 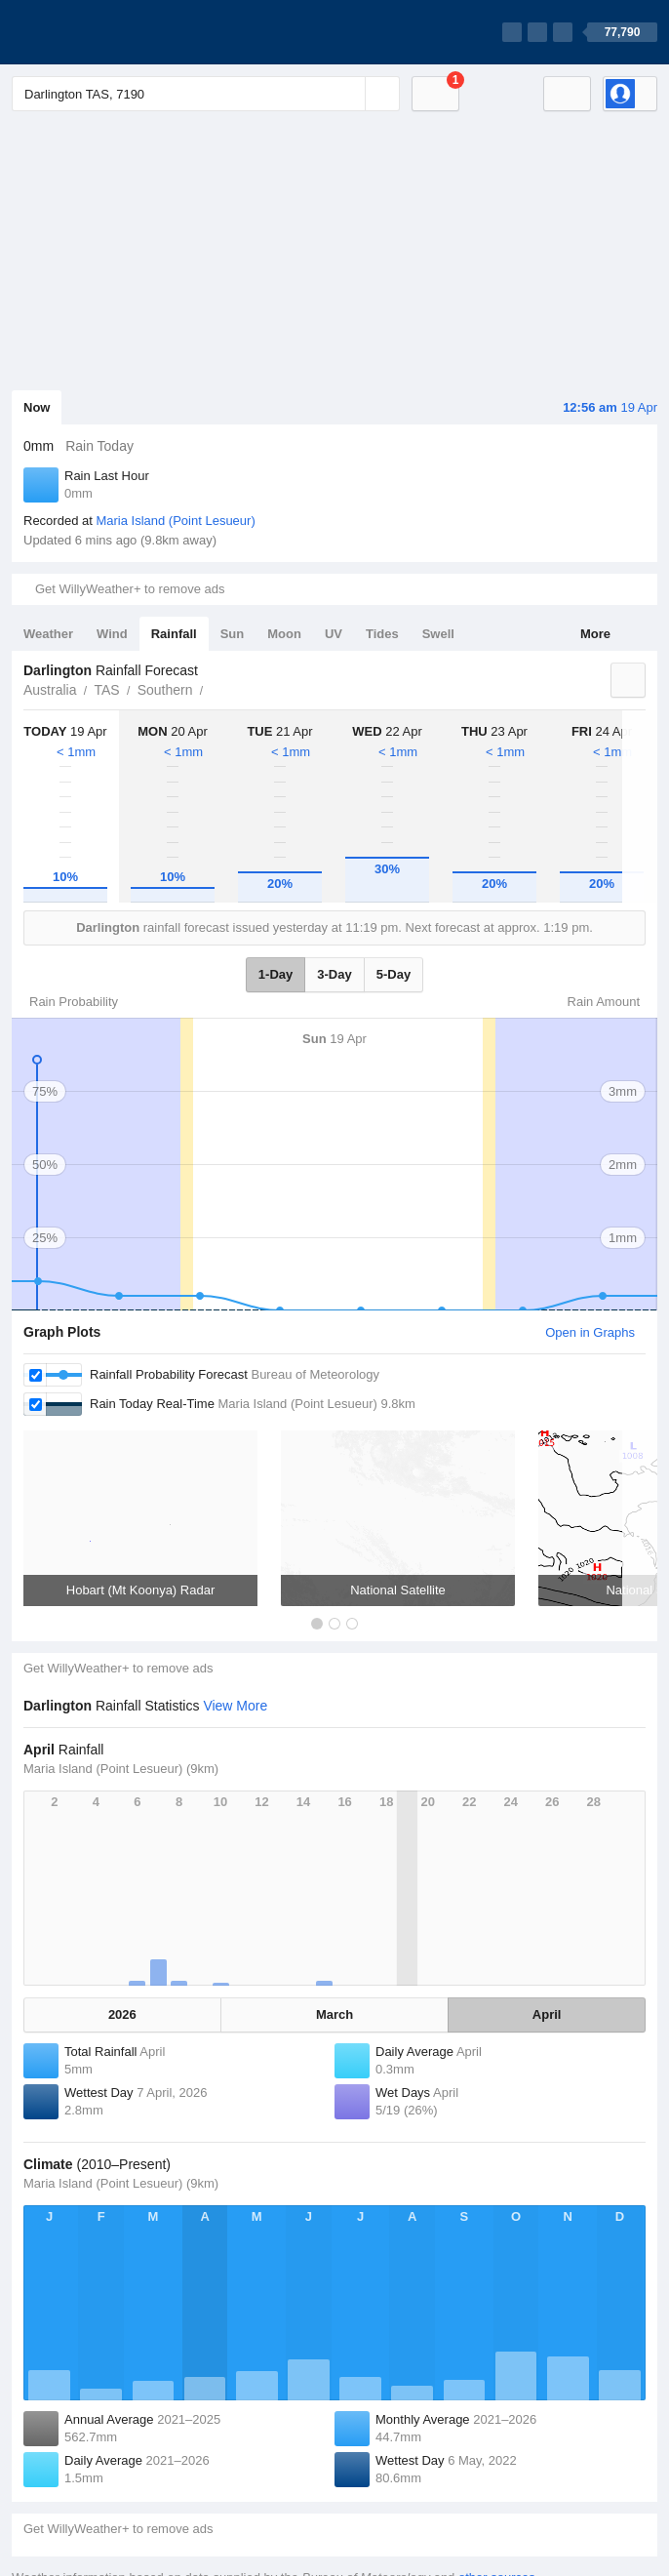 I want to click on Rainfall, so click(x=174, y=633).